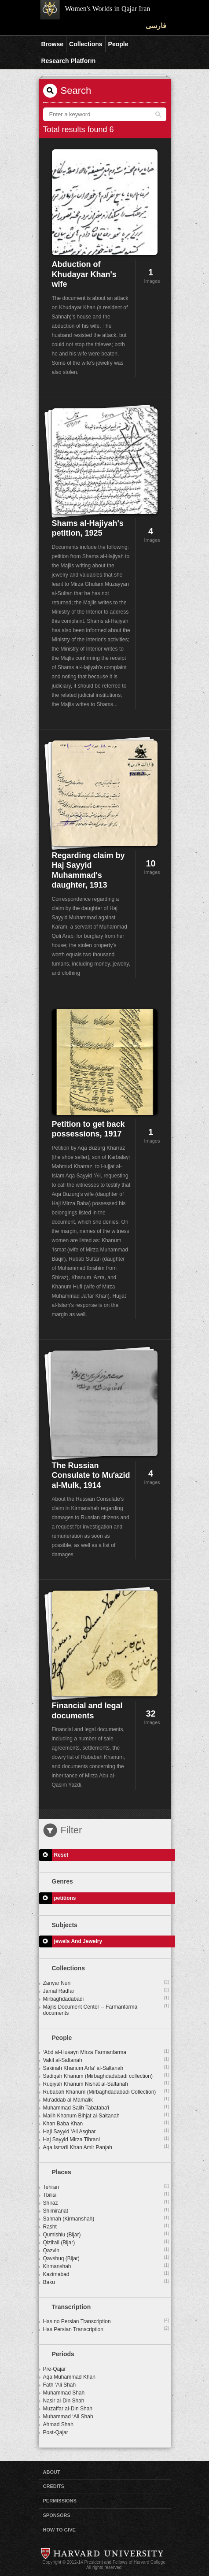 This screenshot has width=209, height=2576. I want to click on Places, so click(61, 2172).